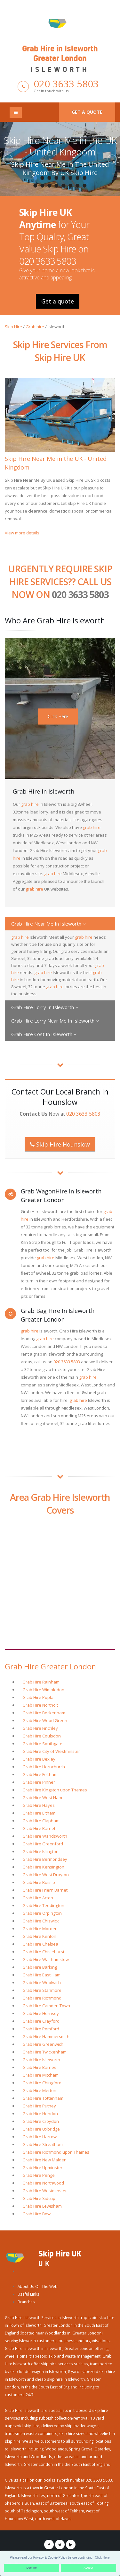 The width and height of the screenshot is (120, 2576). Describe the element at coordinates (38, 1759) in the screenshot. I see `Grab Hire Bexley` at that location.